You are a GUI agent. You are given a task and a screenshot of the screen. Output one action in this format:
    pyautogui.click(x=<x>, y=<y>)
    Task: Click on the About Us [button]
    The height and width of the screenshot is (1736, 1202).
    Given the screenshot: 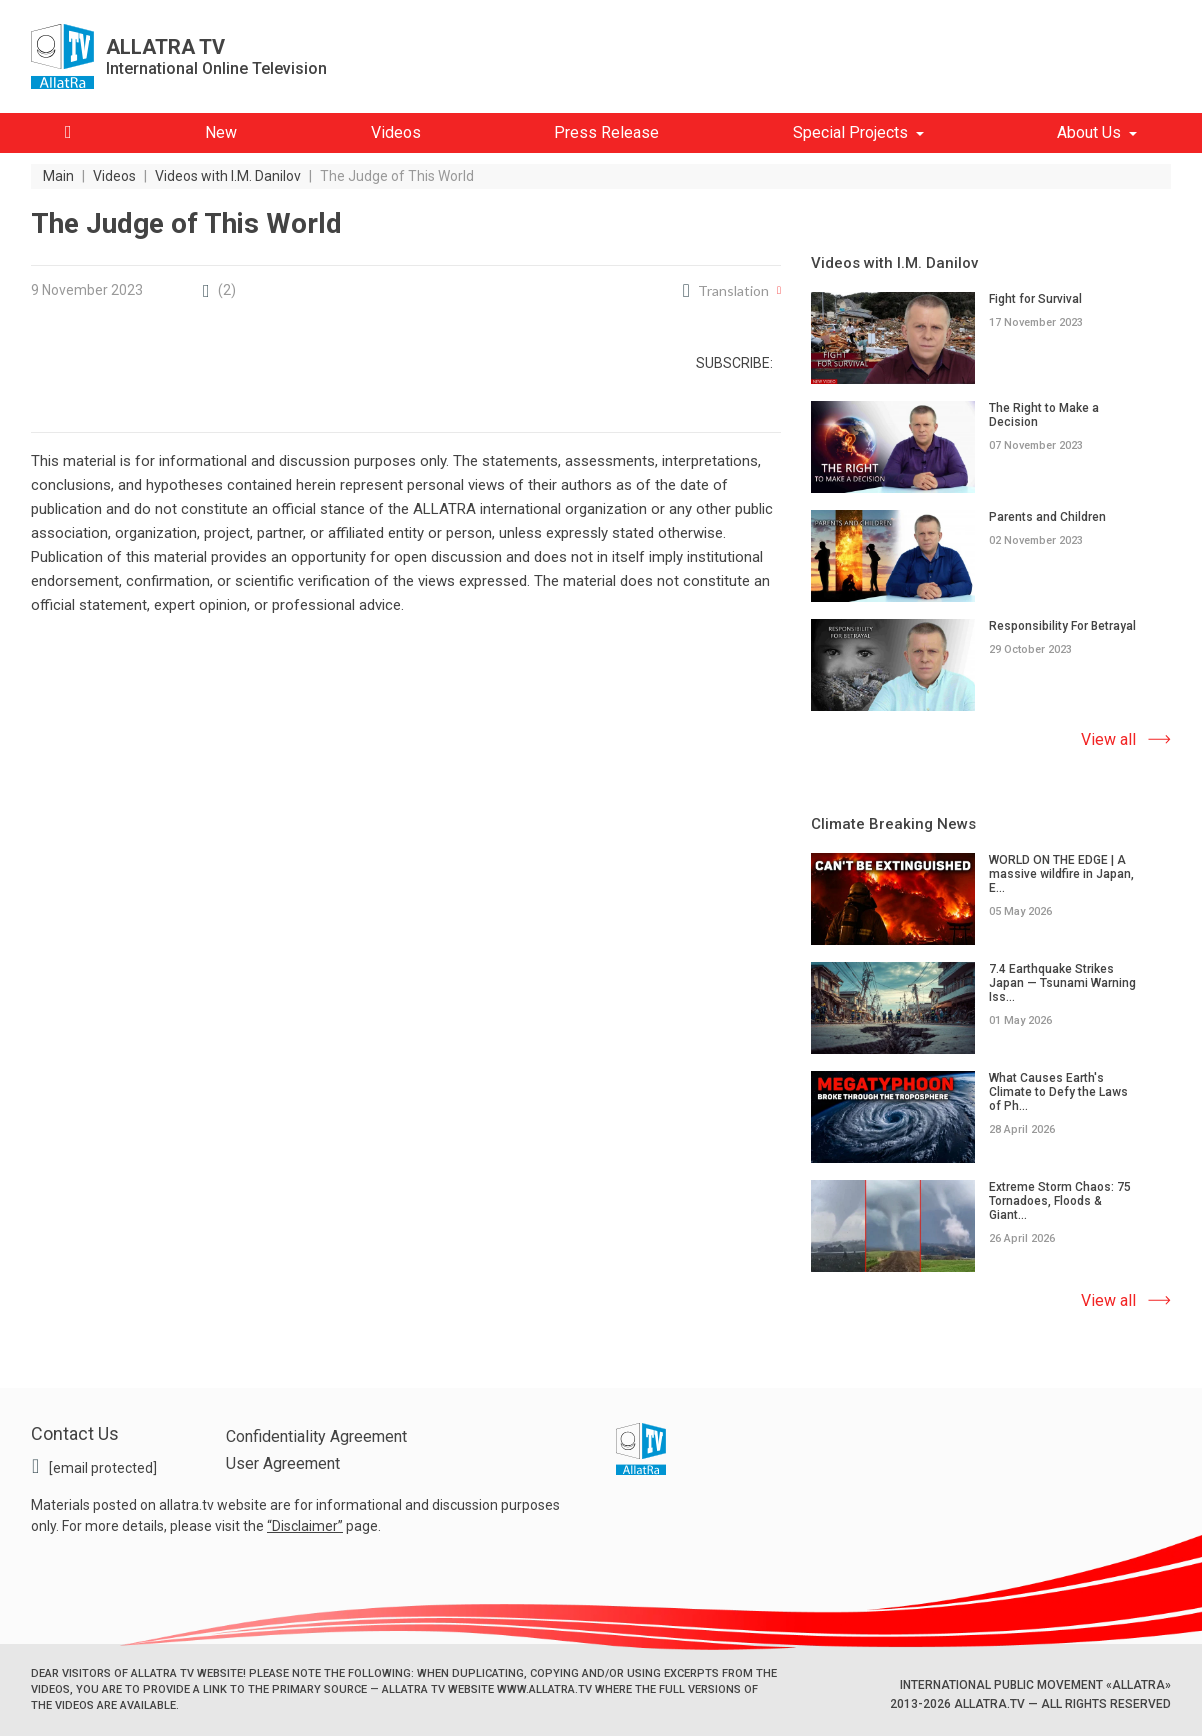 What is the action you would take?
    pyautogui.click(x=1089, y=132)
    